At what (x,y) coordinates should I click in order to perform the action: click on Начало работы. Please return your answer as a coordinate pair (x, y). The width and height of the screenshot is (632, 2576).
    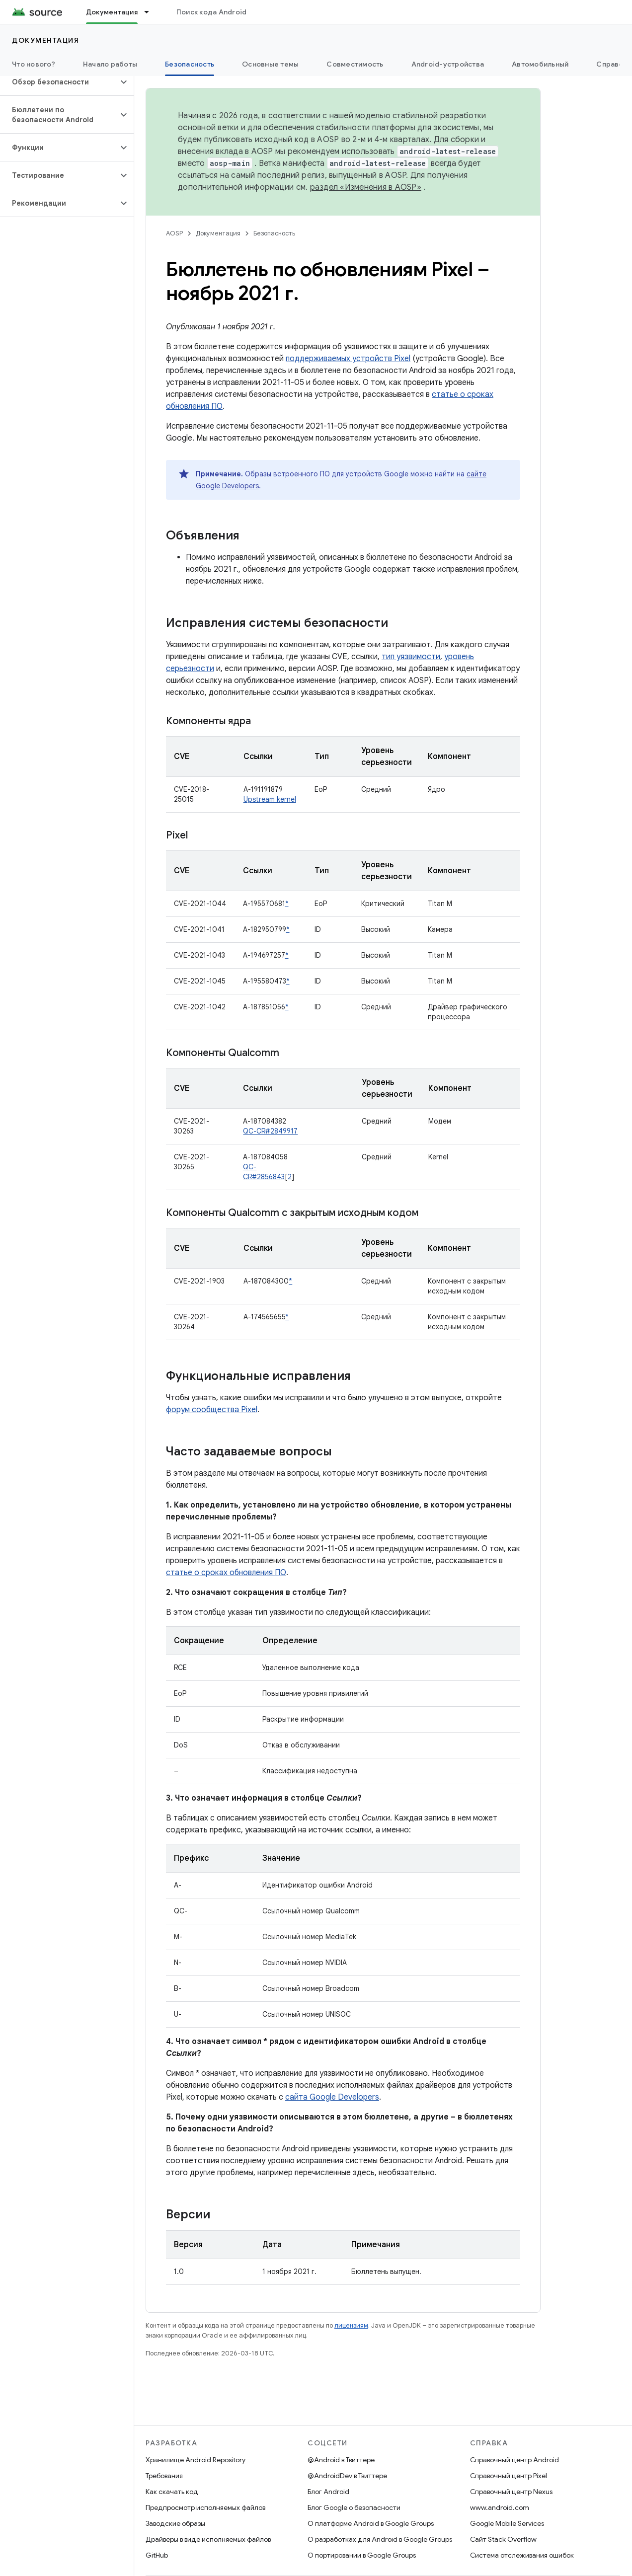
    Looking at the image, I should click on (110, 64).